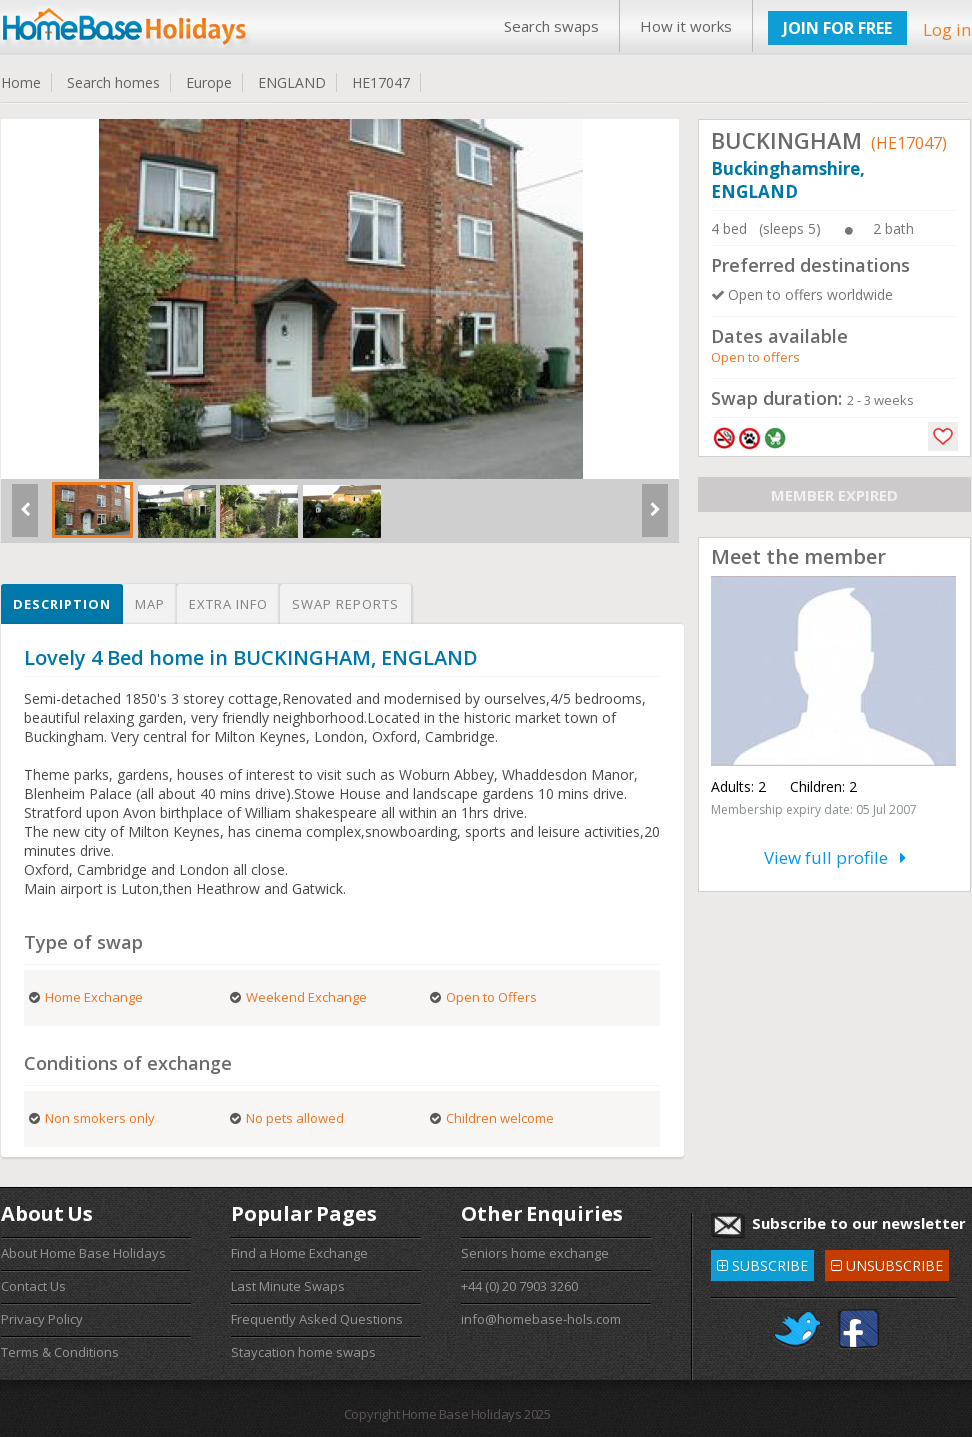 The image size is (972, 1437). What do you see at coordinates (299, 1253) in the screenshot?
I see `Find a Home Exchange` at bounding box center [299, 1253].